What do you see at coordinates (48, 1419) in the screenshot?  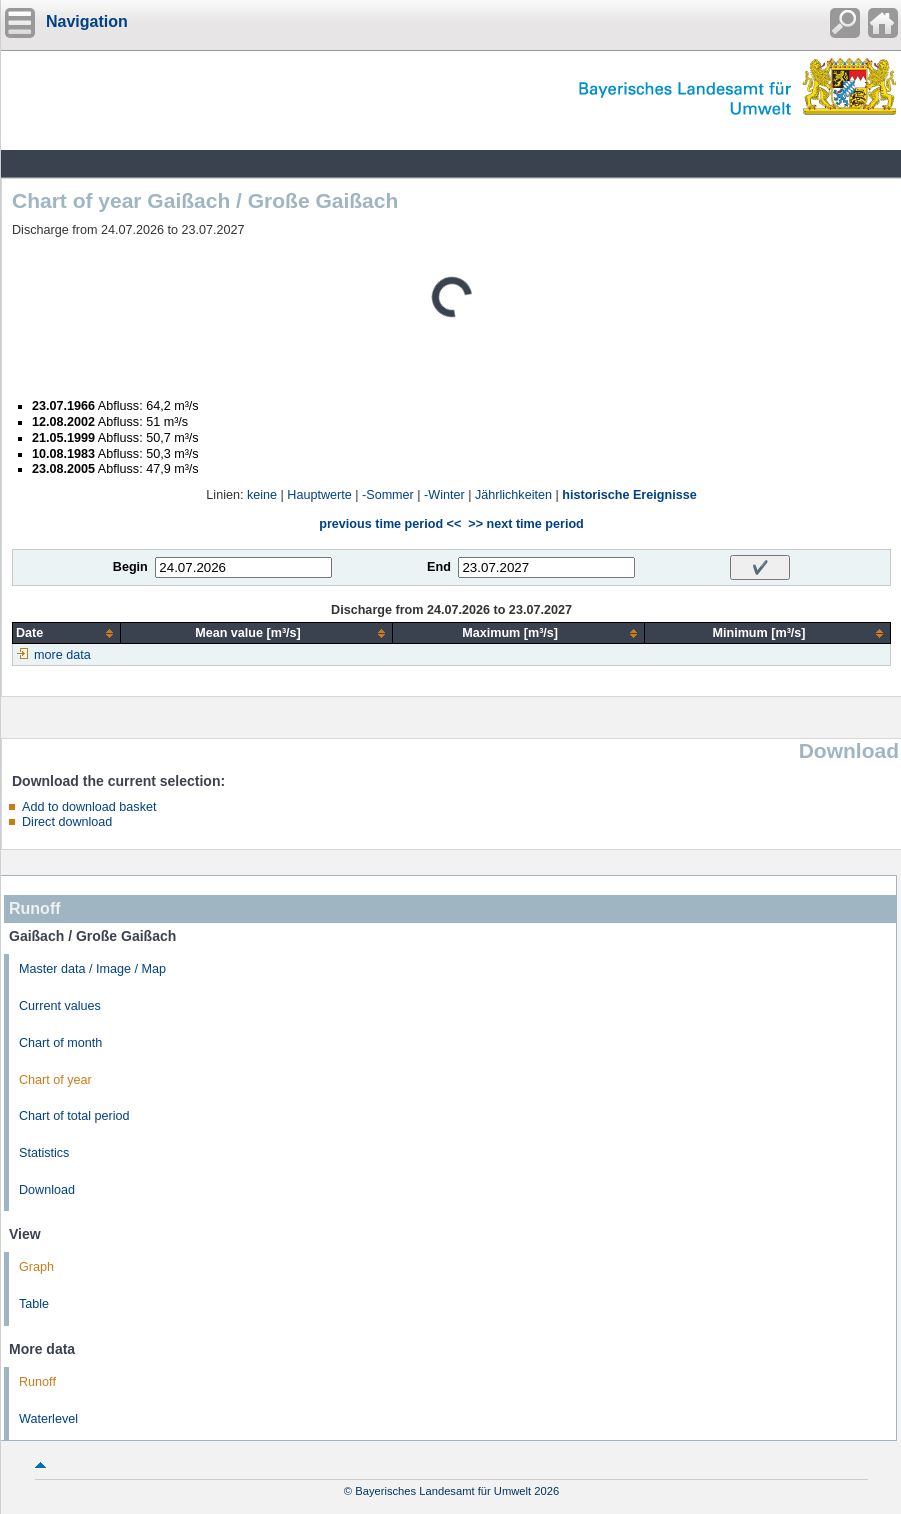 I see `Waterlevel` at bounding box center [48, 1419].